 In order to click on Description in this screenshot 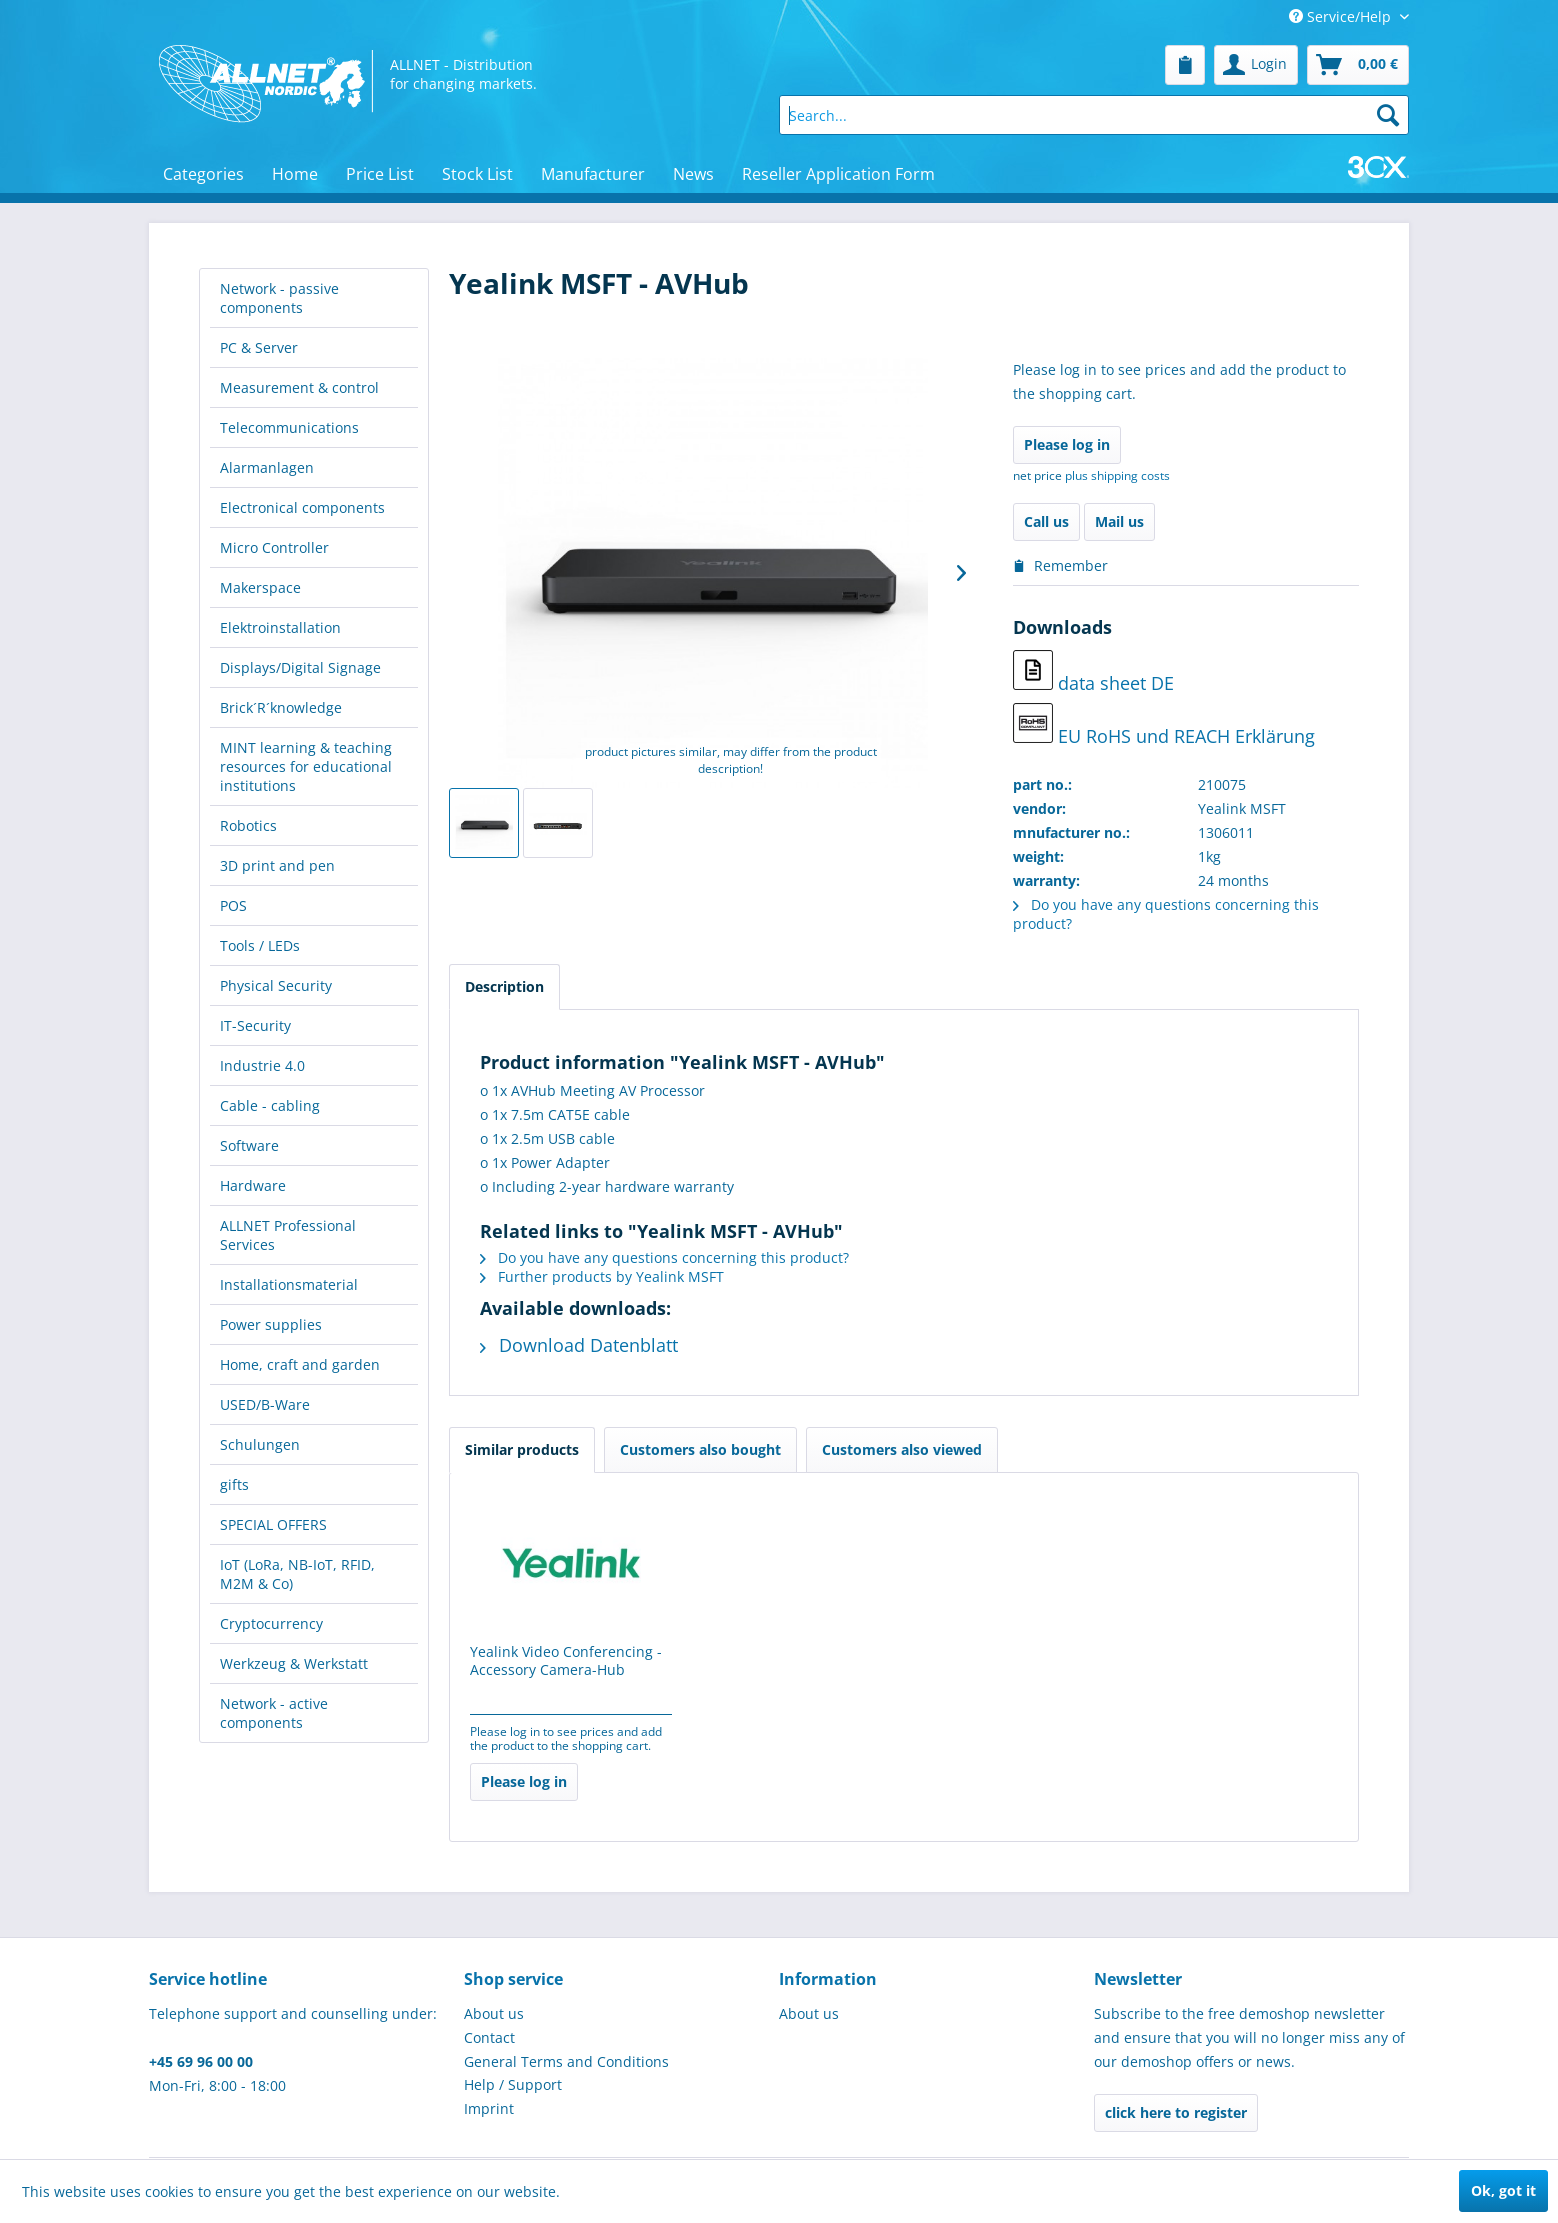, I will do `click(504, 986)`.